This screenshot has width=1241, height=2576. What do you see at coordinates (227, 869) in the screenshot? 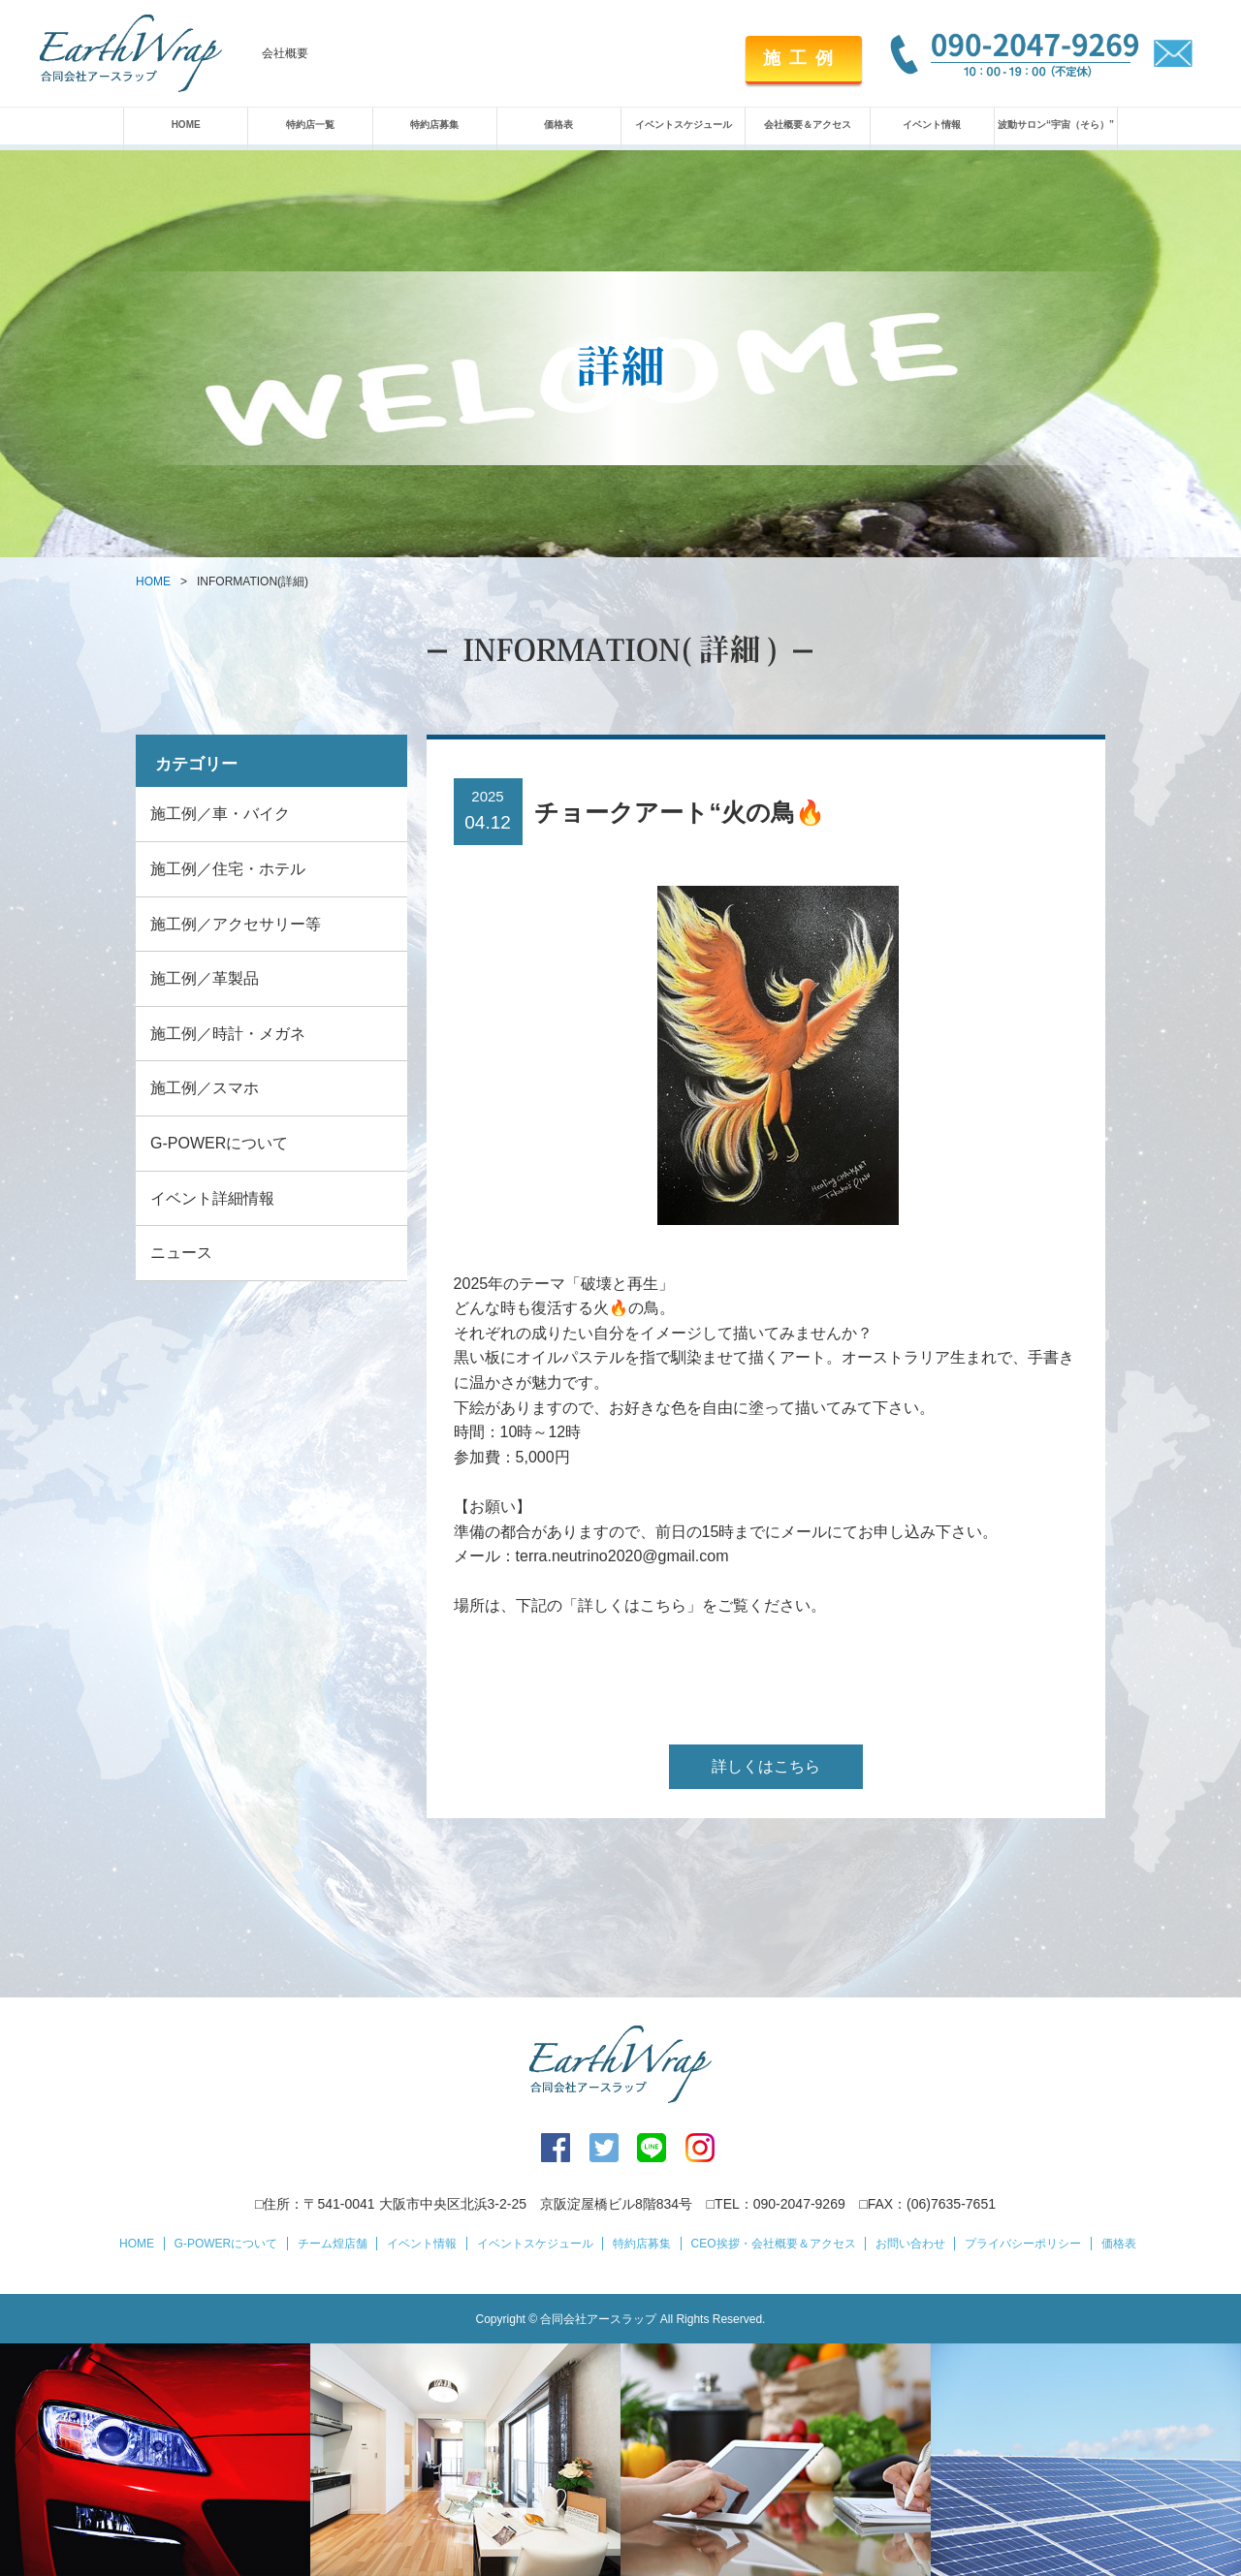
I see `施工例／住宅・ホテル` at bounding box center [227, 869].